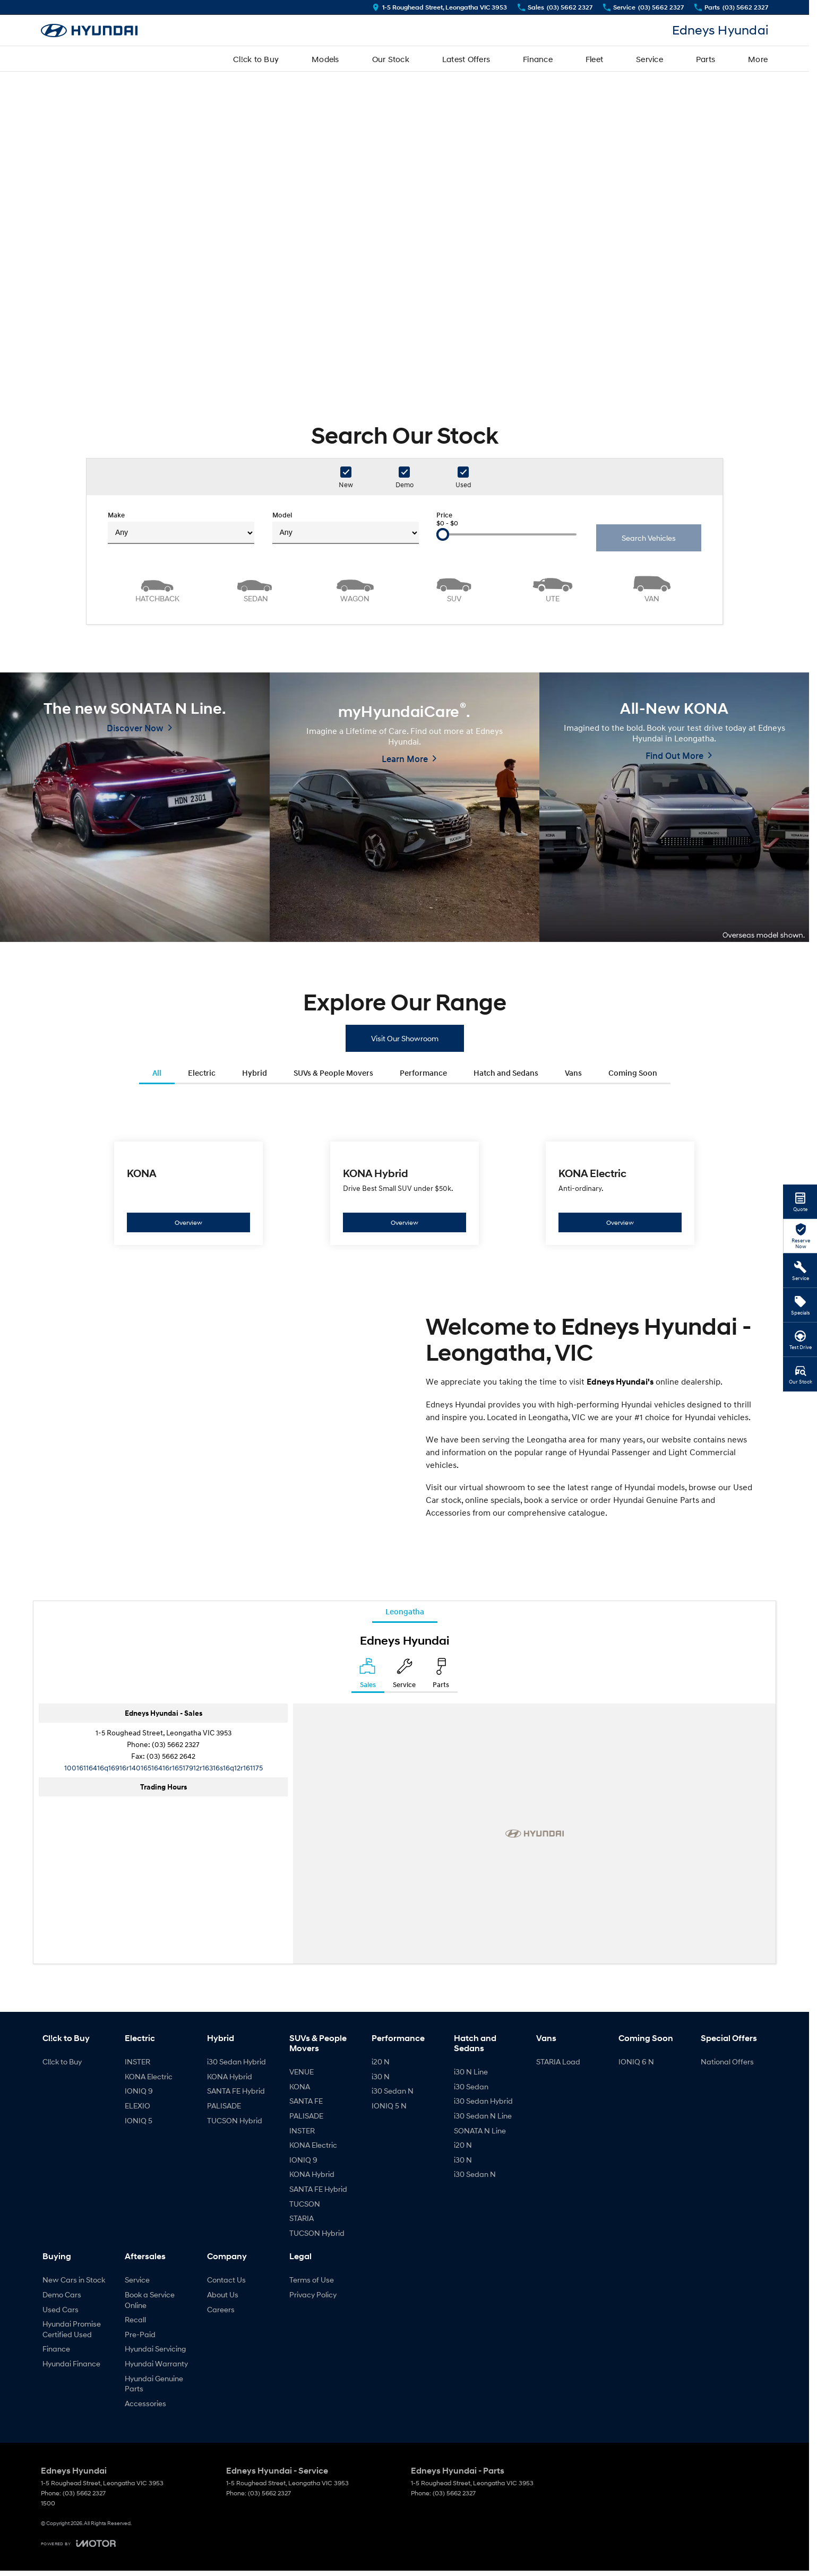 The height and width of the screenshot is (2576, 817). I want to click on Latest Offers, so click(466, 59).